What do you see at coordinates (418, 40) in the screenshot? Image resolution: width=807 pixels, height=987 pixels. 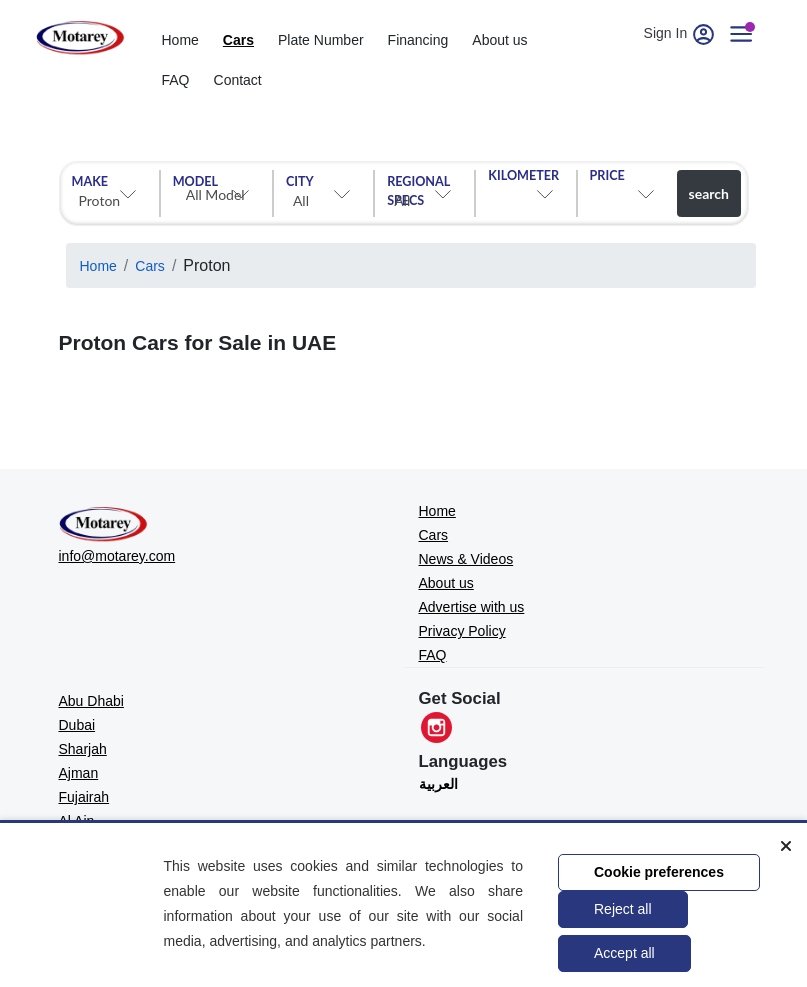 I see `Financing [financing]` at bounding box center [418, 40].